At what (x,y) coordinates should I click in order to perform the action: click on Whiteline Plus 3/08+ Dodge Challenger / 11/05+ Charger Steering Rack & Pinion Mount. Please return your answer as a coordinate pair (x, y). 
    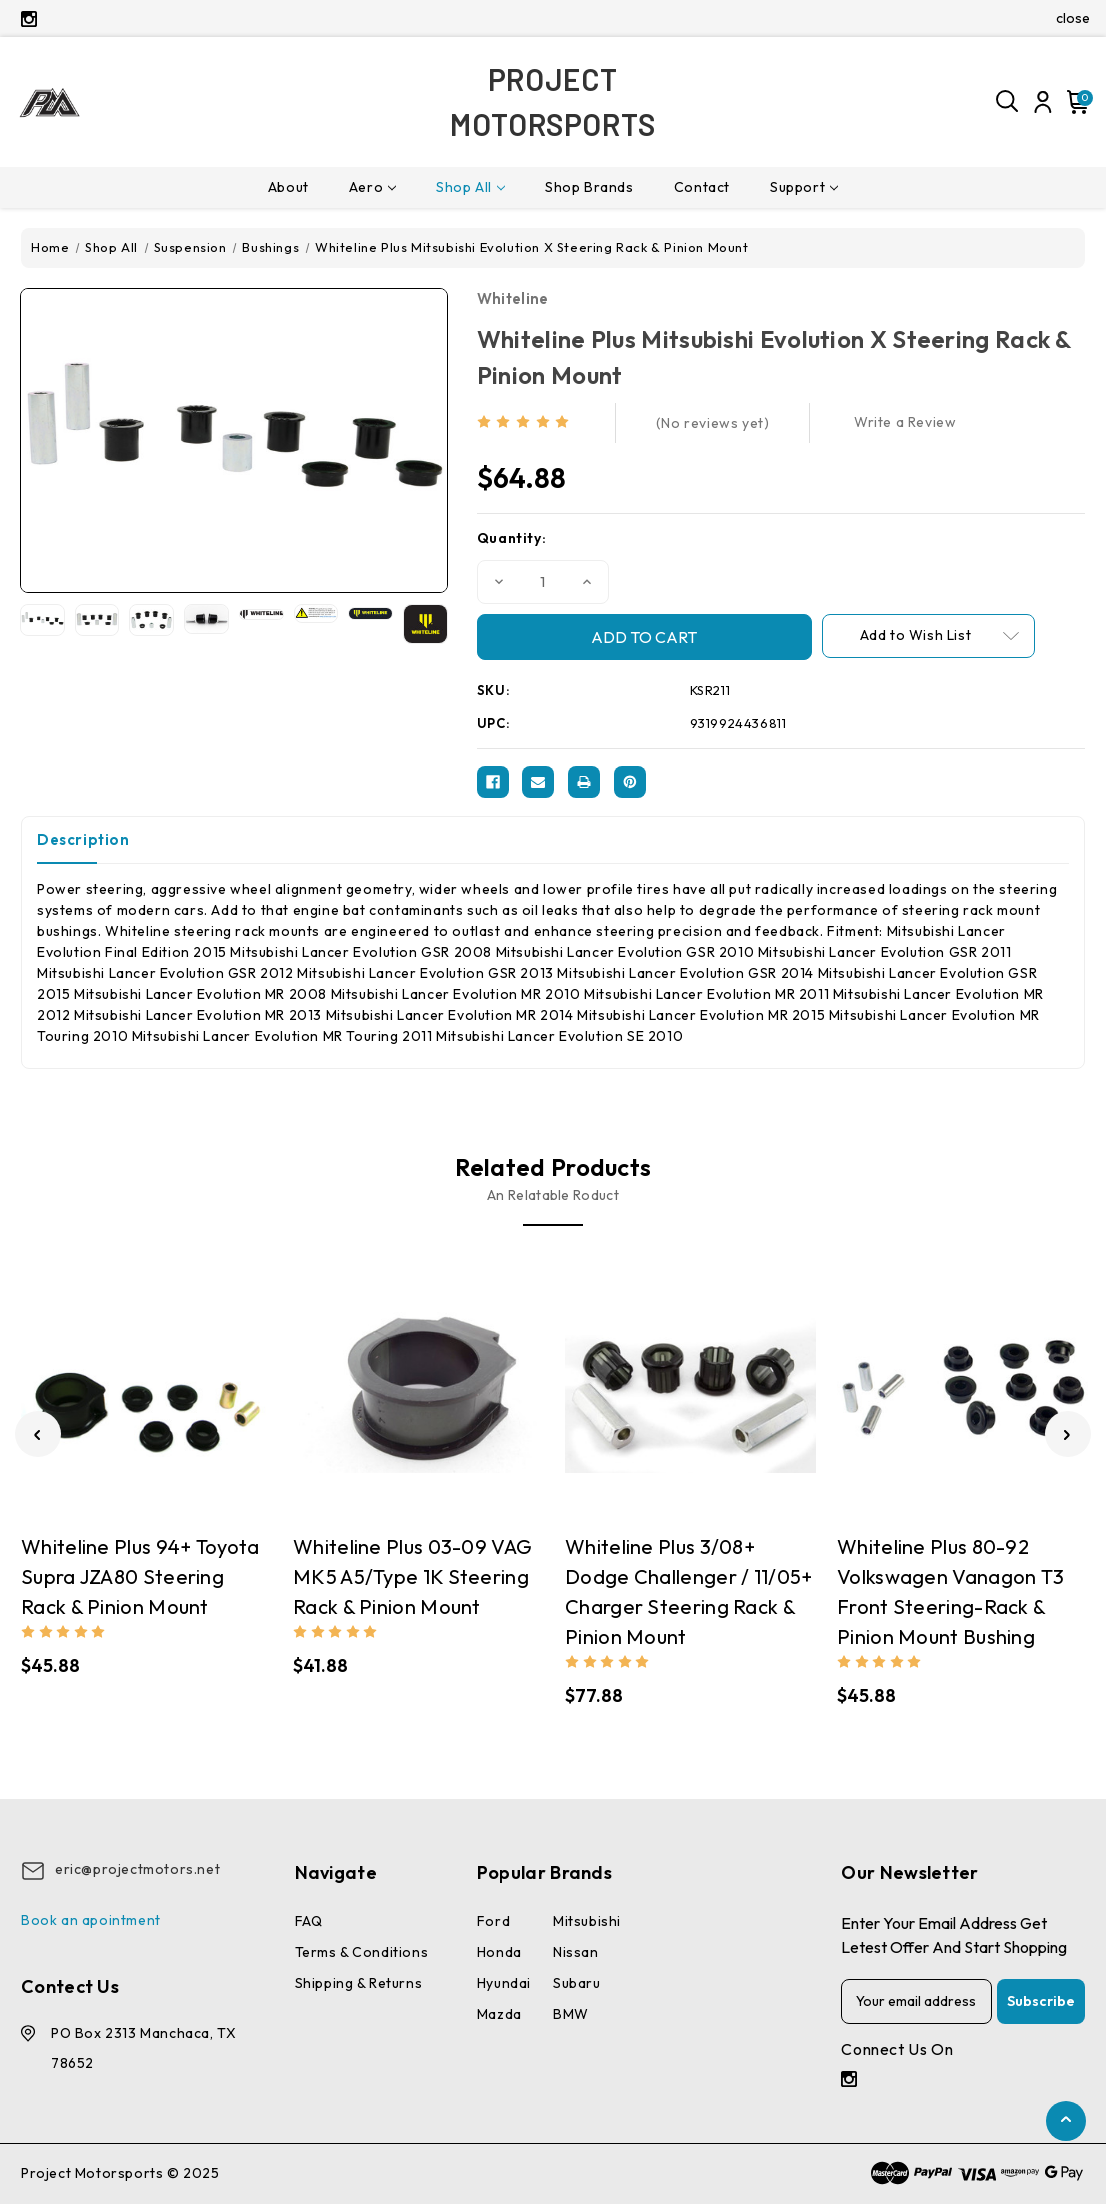
    Looking at the image, I should click on (689, 1591).